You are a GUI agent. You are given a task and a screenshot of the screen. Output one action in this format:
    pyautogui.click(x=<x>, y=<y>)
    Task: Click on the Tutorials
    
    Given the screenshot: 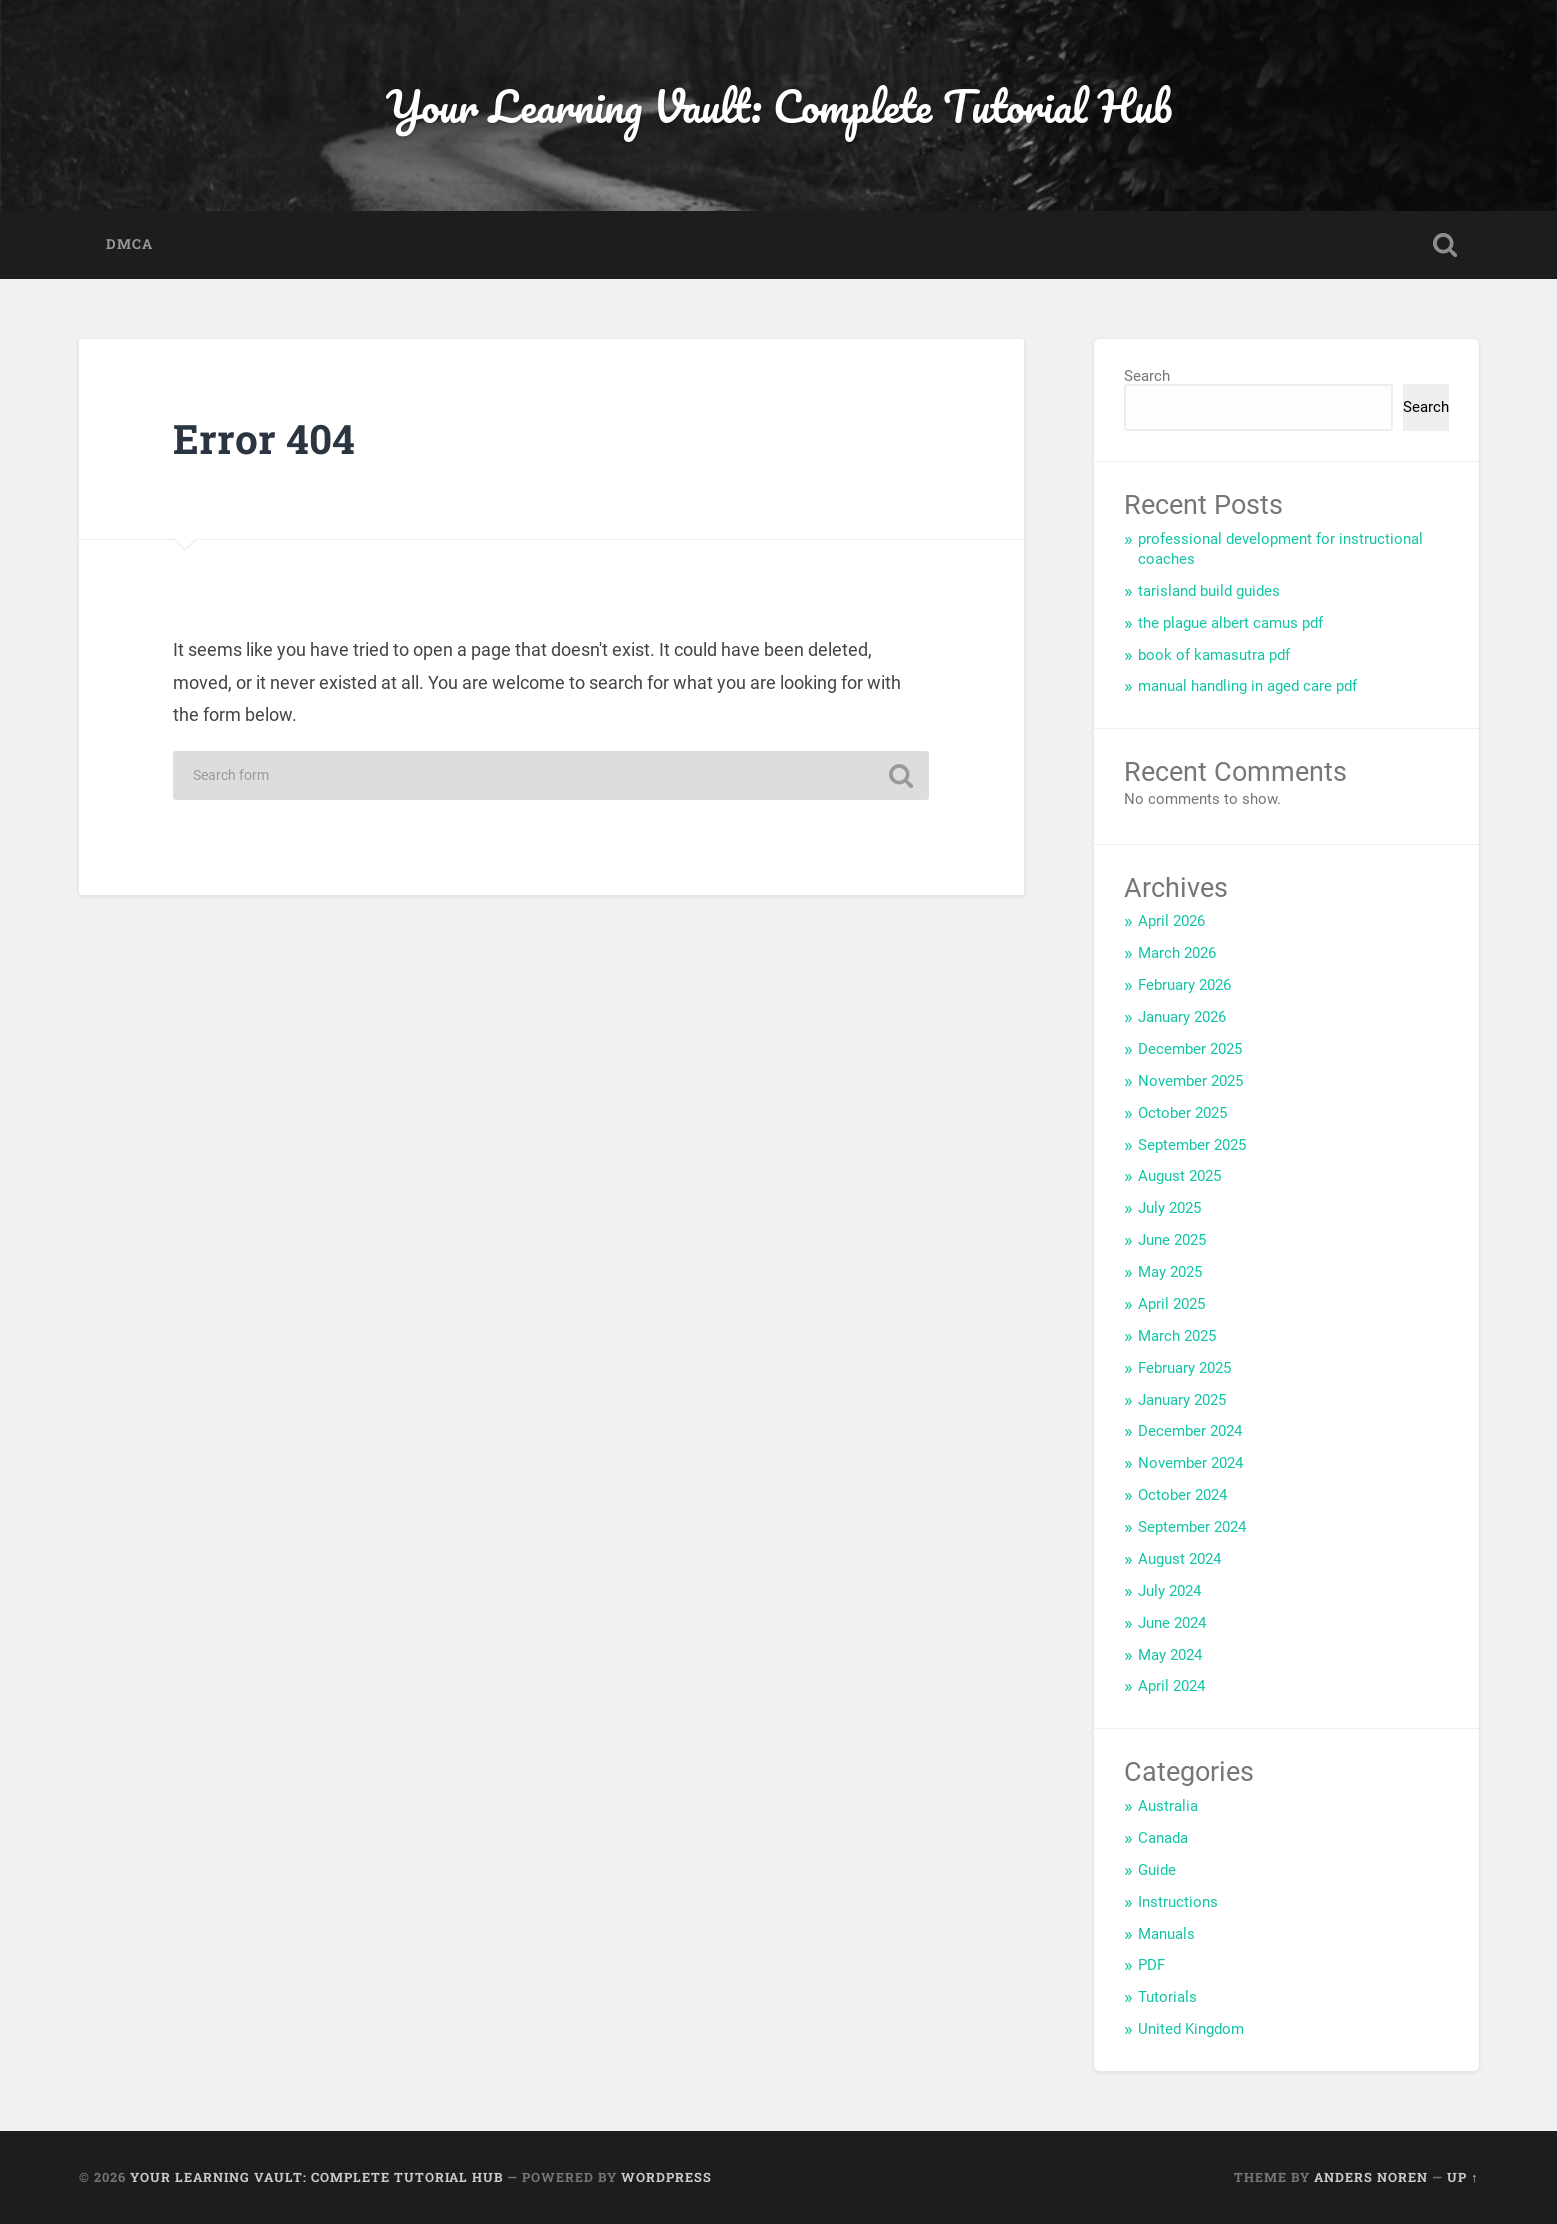 What is the action you would take?
    pyautogui.click(x=1167, y=1997)
    